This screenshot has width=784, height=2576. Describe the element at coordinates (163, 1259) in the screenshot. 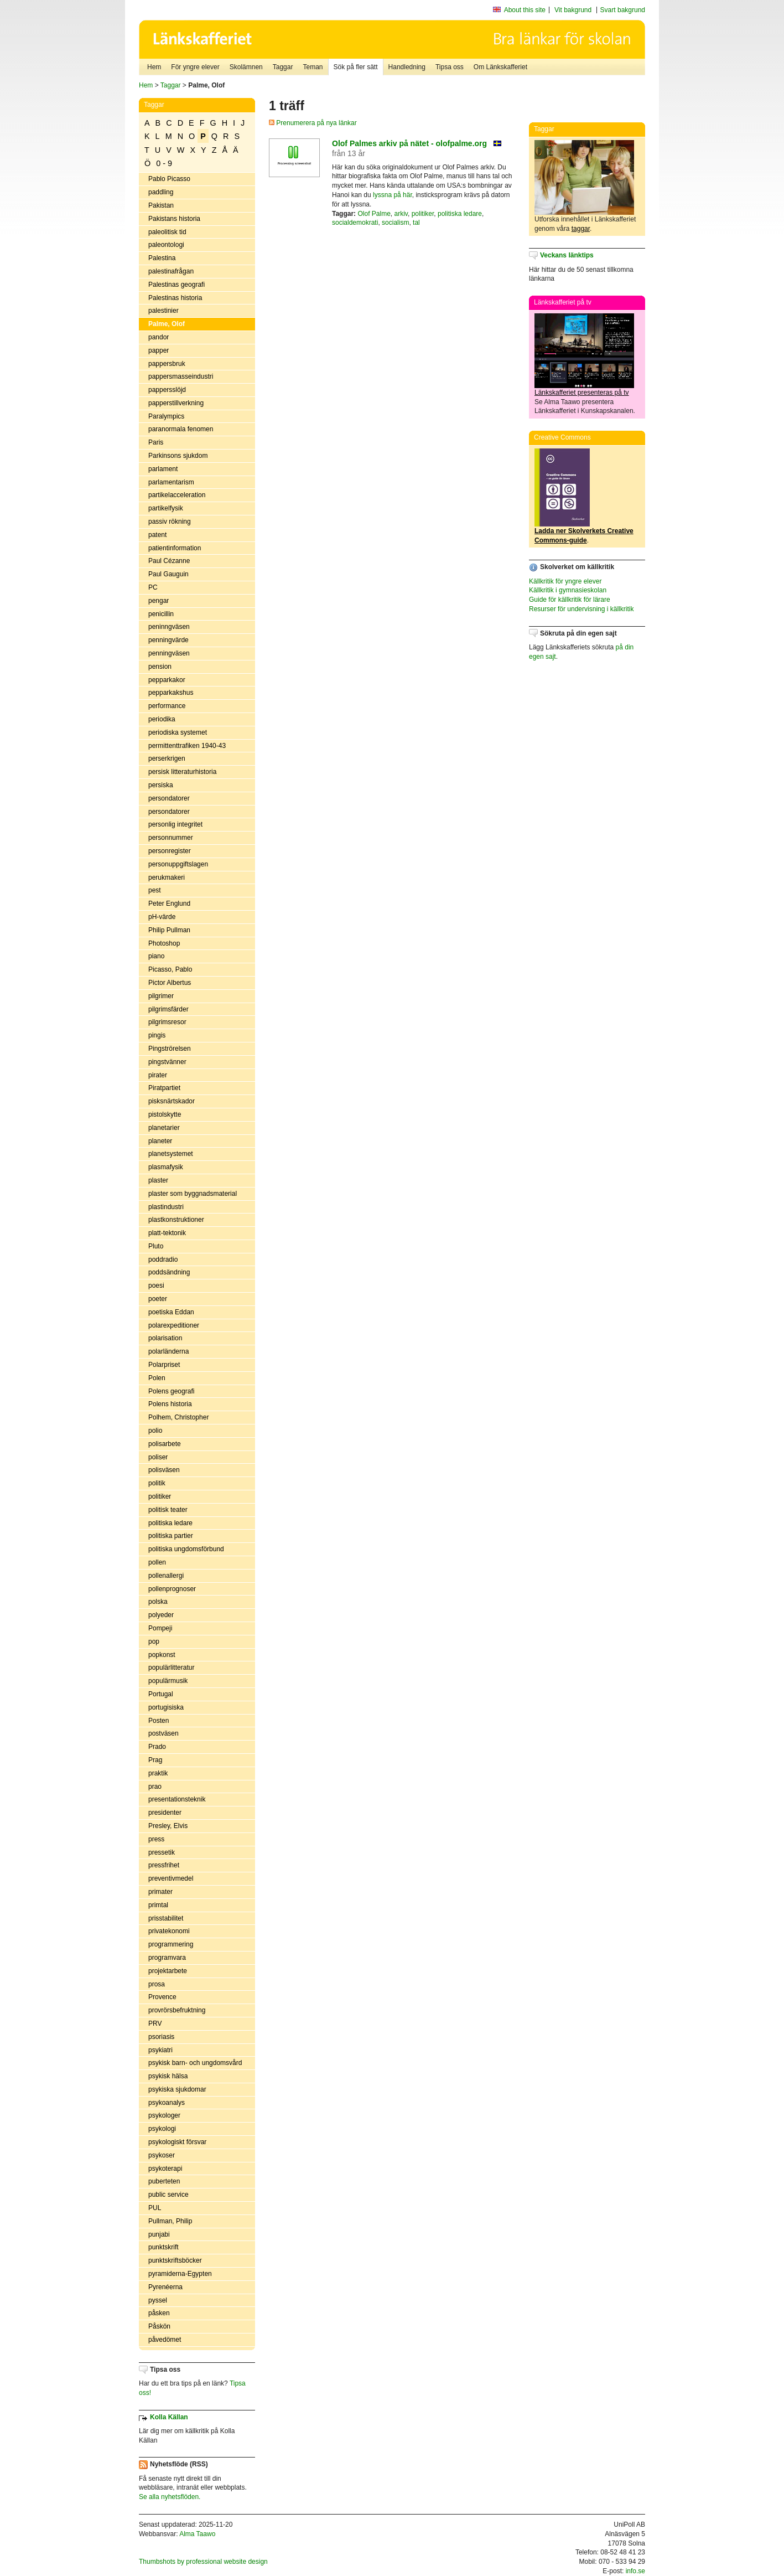

I see `poddradio` at that location.